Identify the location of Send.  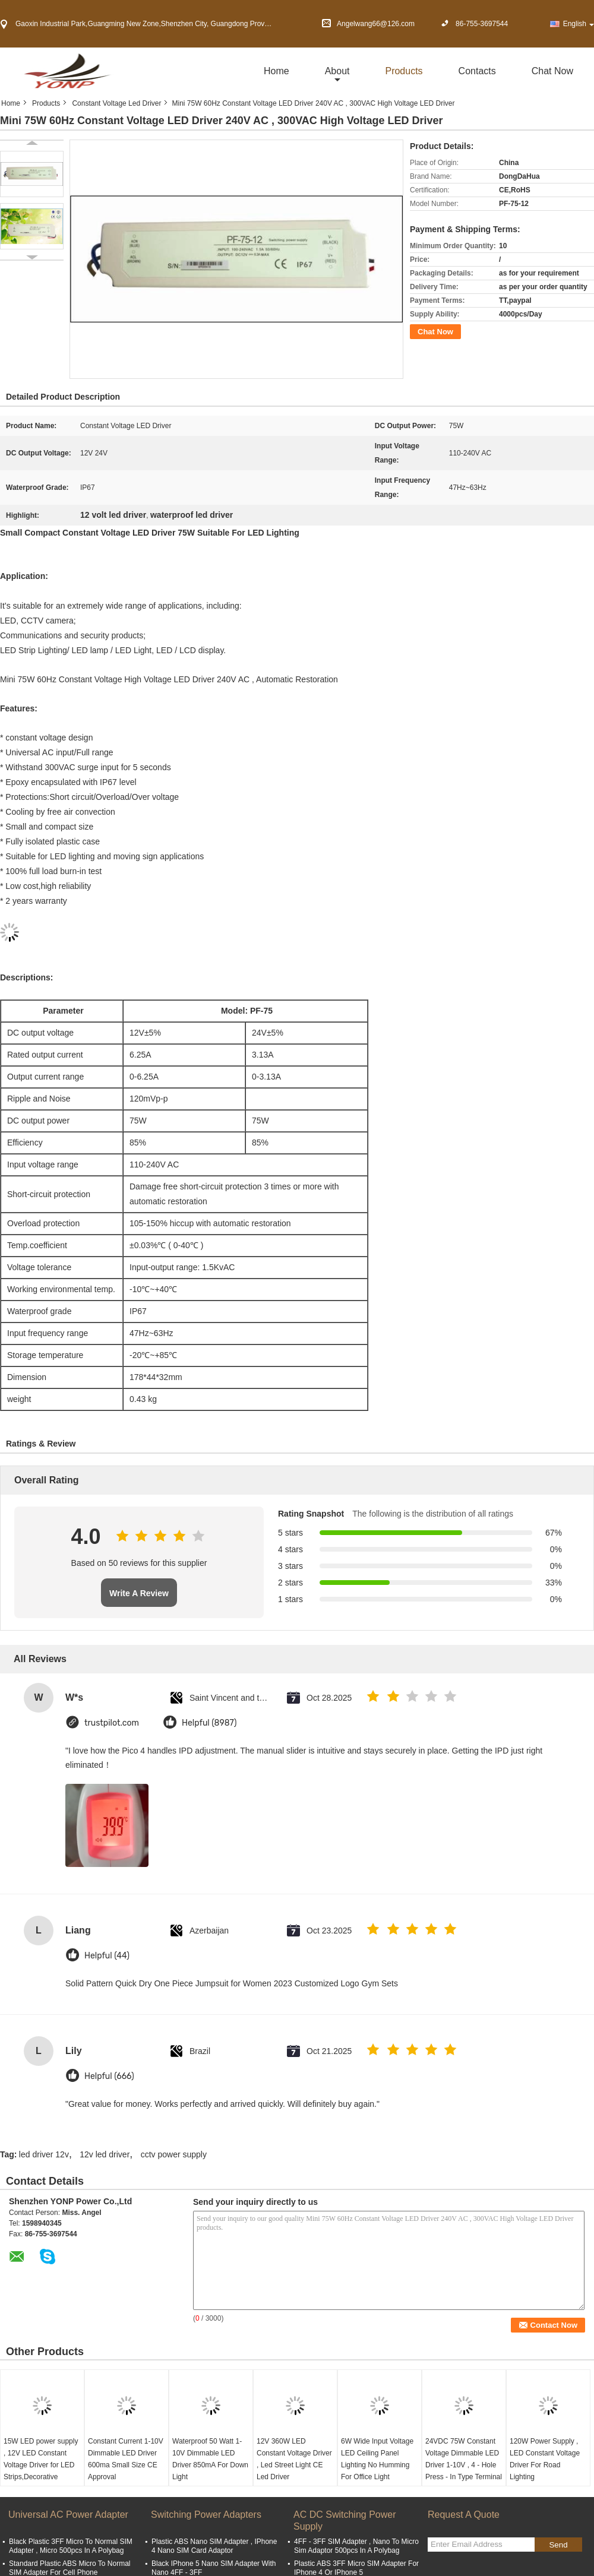
(558, 2544).